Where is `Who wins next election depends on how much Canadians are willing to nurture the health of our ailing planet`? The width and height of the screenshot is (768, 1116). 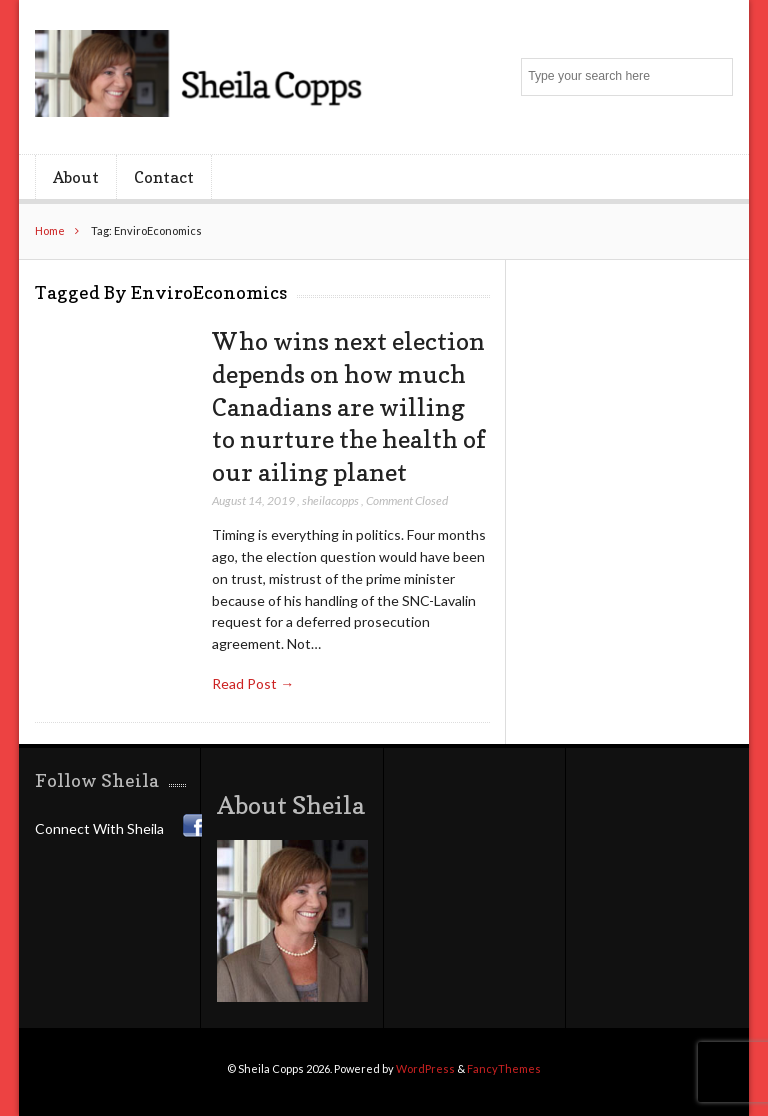 Who wins next election depends on how much Canadians are willing to nurture the health of our ailing planet is located at coordinates (349, 406).